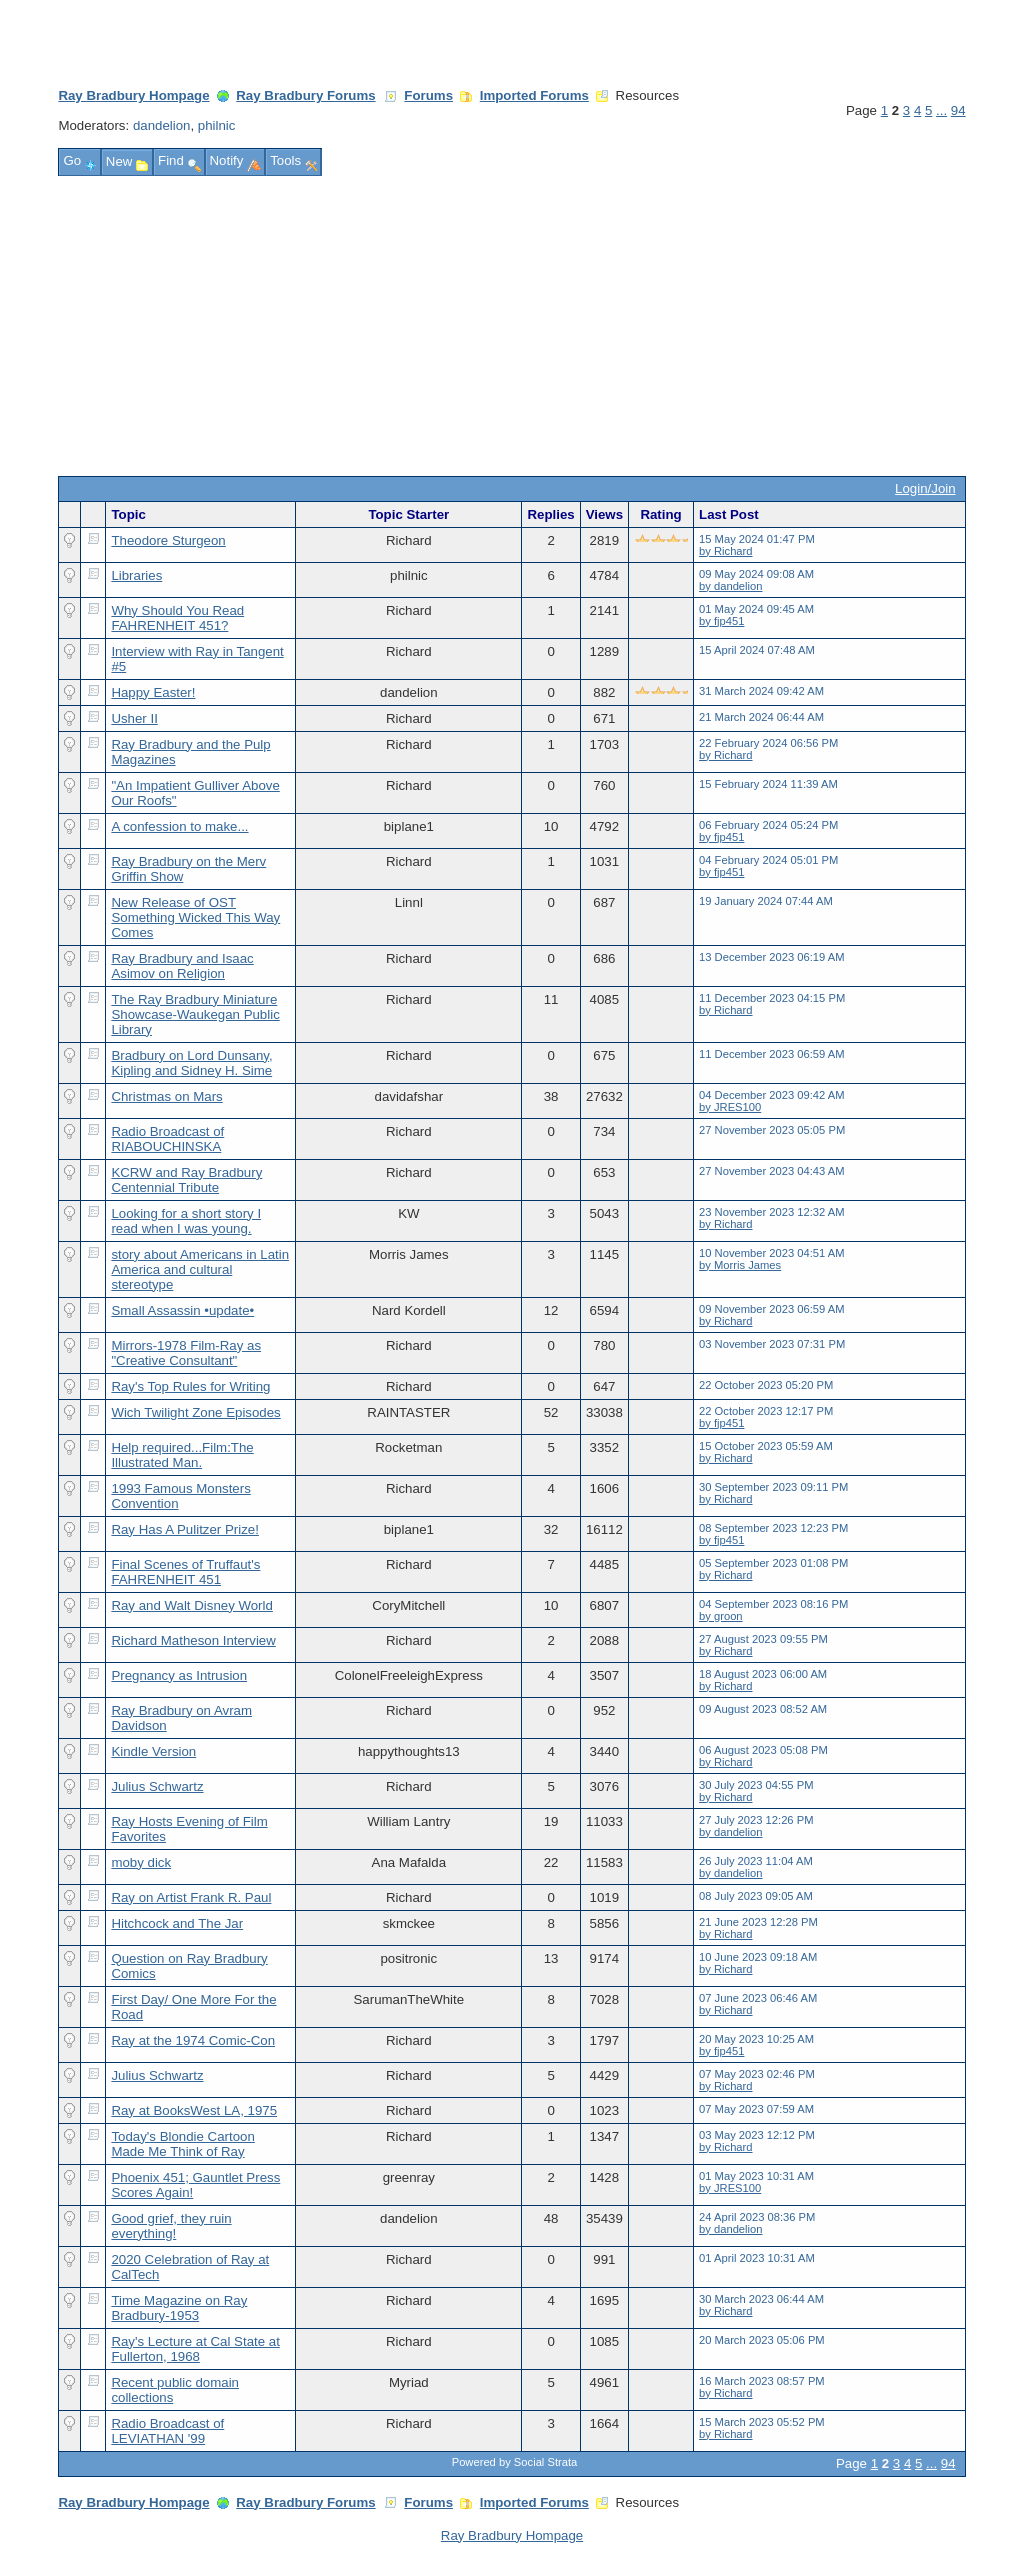 This screenshot has width=1024, height=2551. I want to click on Why Should You Read FAHRENHEIT 451?, so click(177, 618).